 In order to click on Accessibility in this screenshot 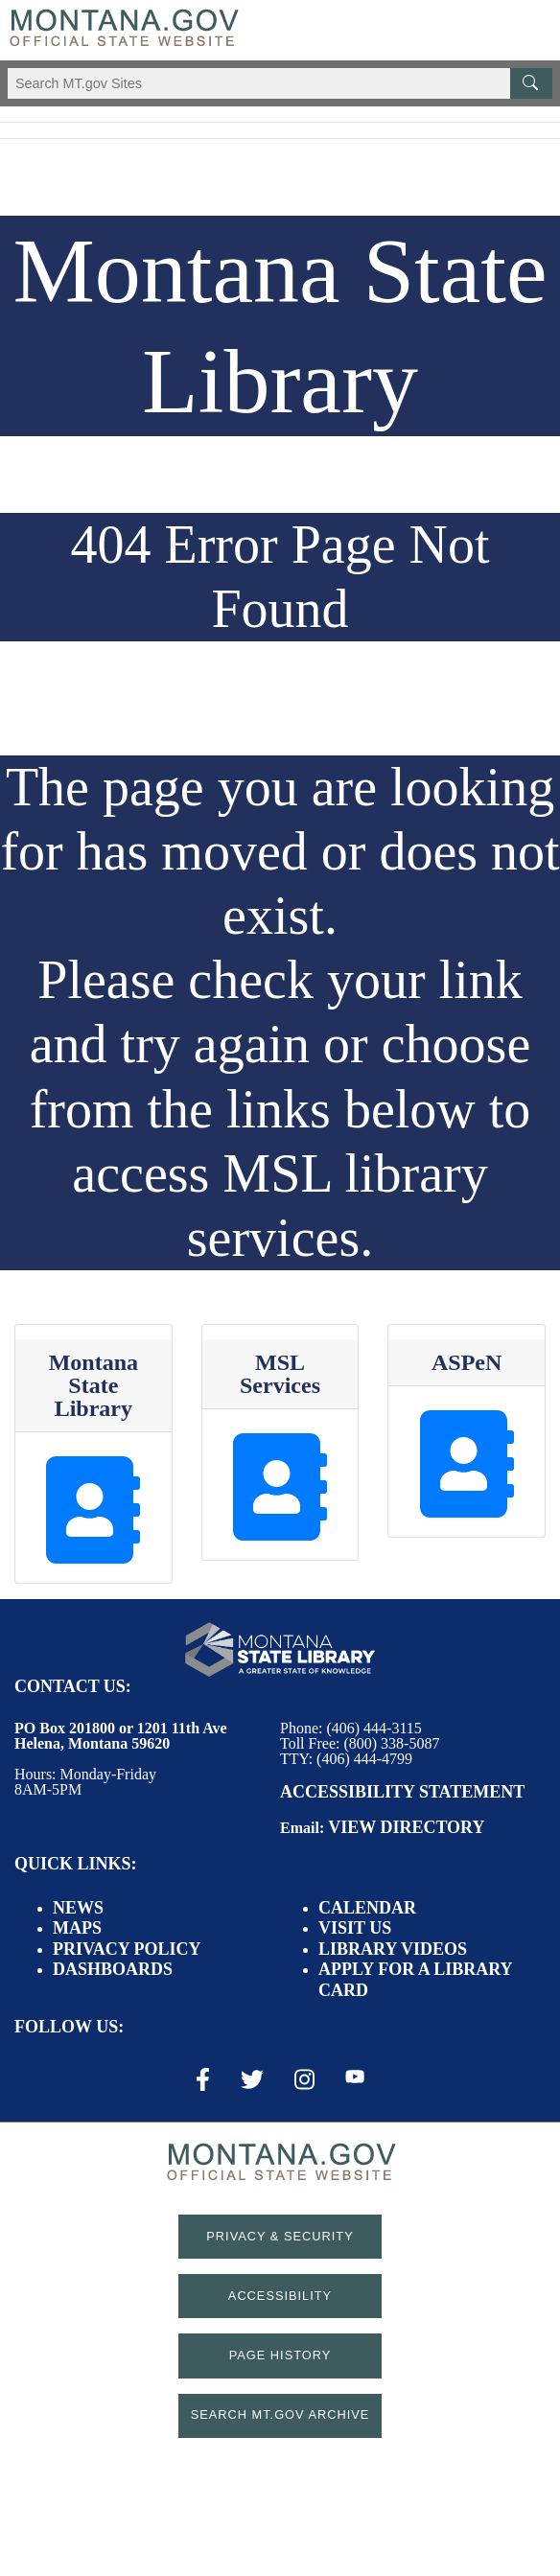, I will do `click(280, 2295)`.